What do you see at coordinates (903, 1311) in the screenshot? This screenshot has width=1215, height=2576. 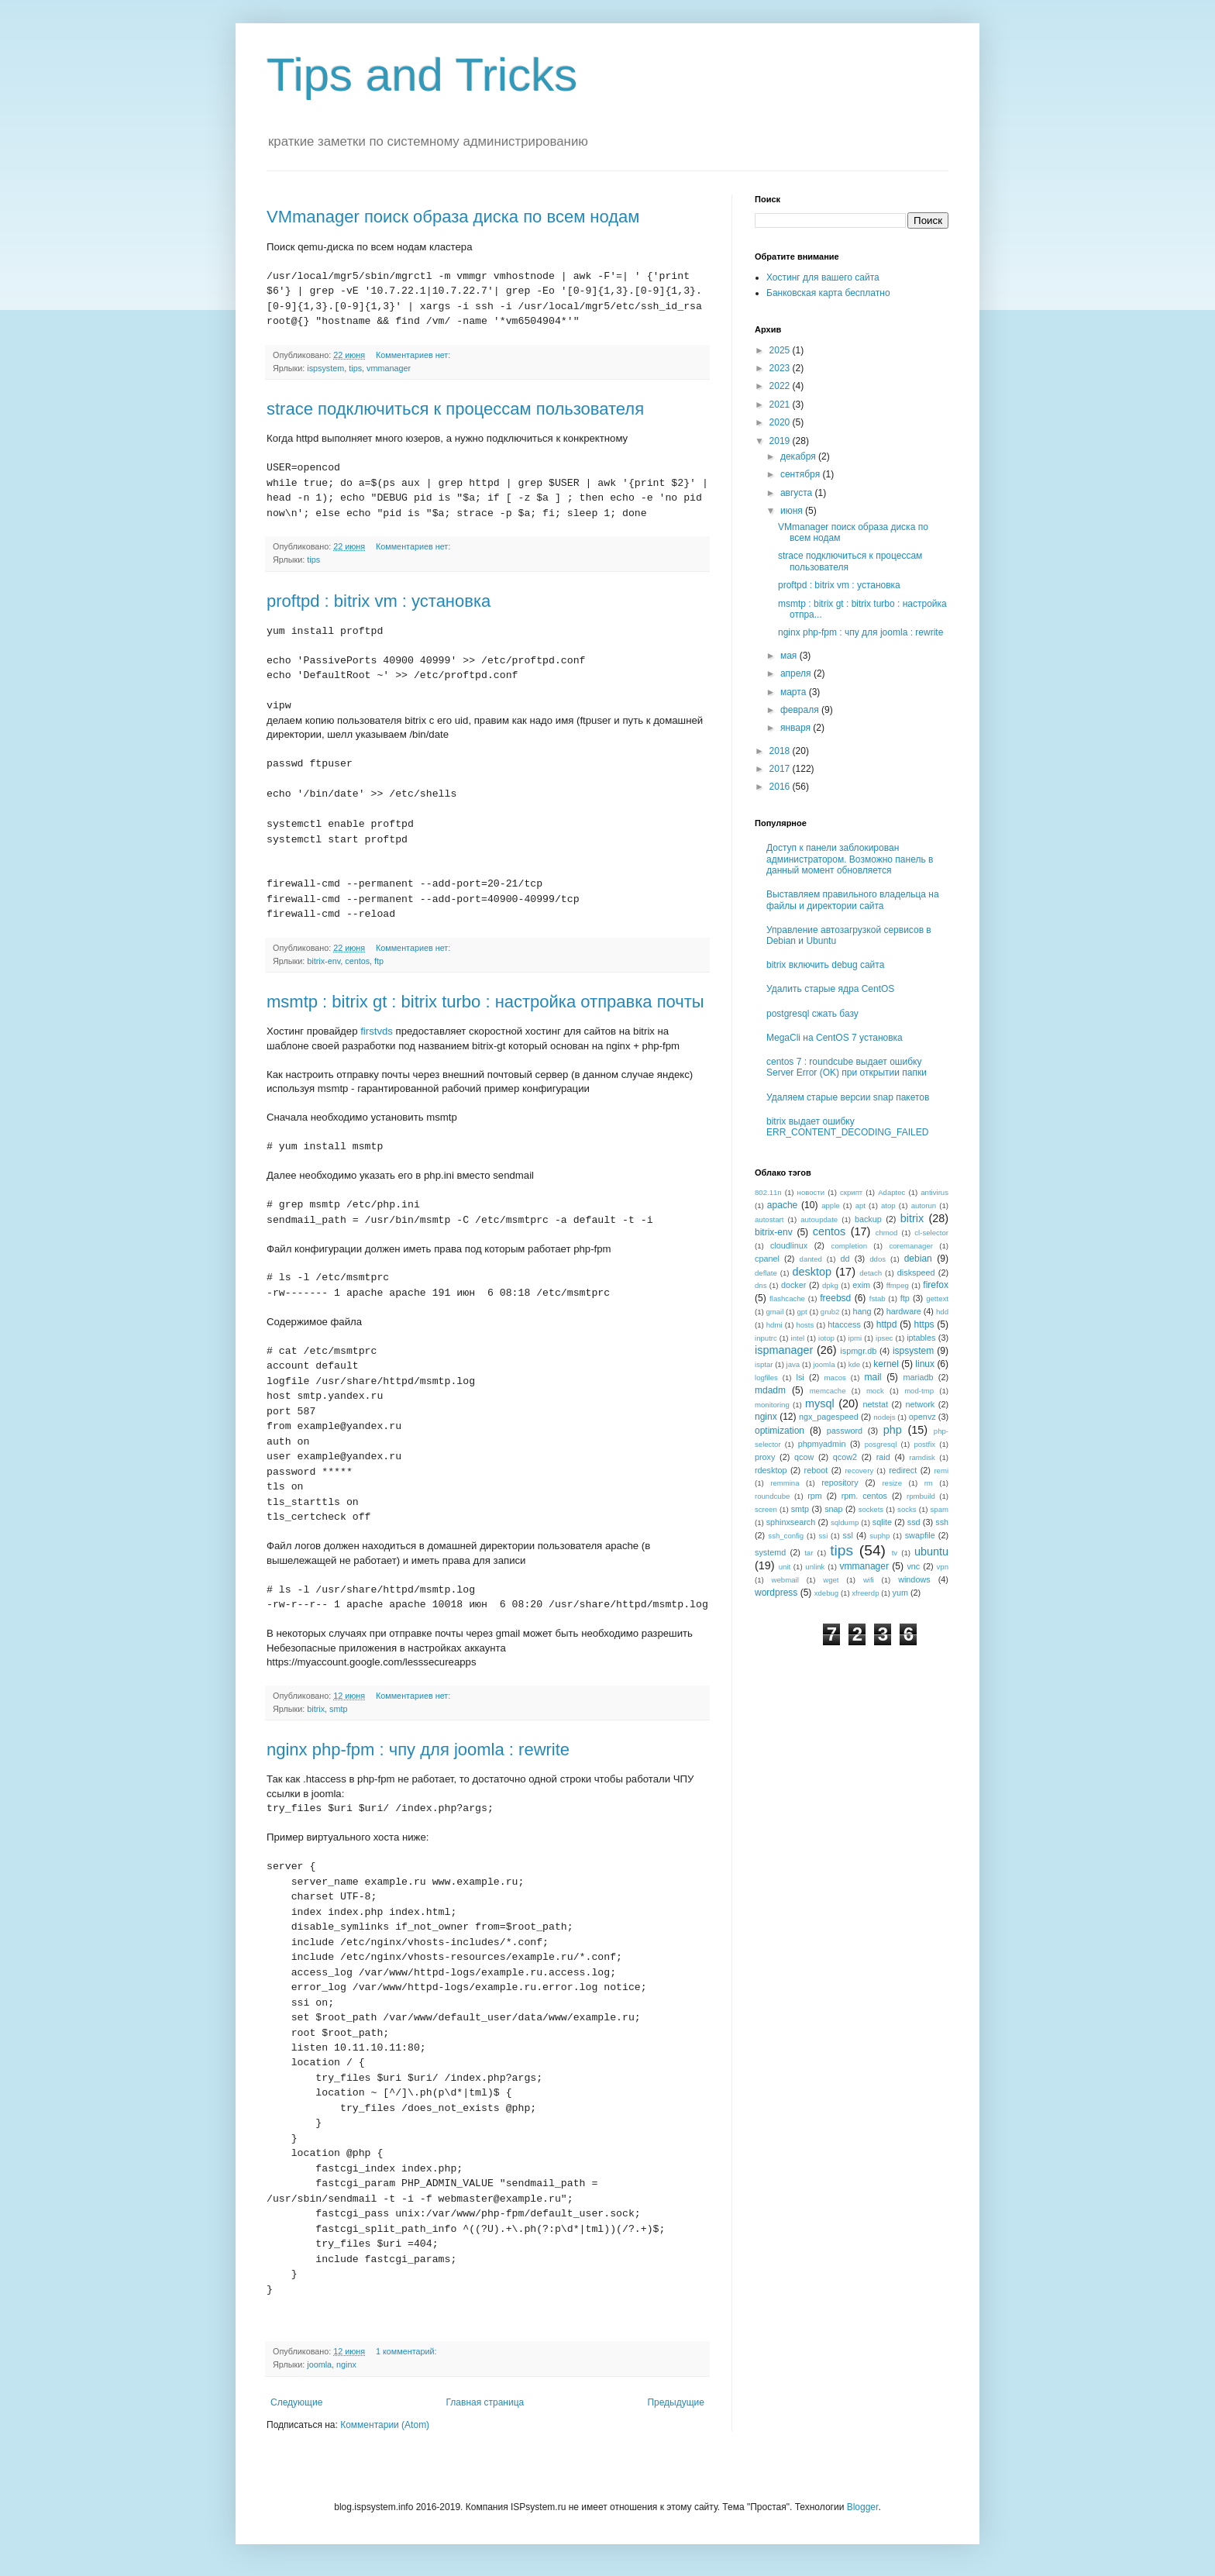 I see `hardware` at bounding box center [903, 1311].